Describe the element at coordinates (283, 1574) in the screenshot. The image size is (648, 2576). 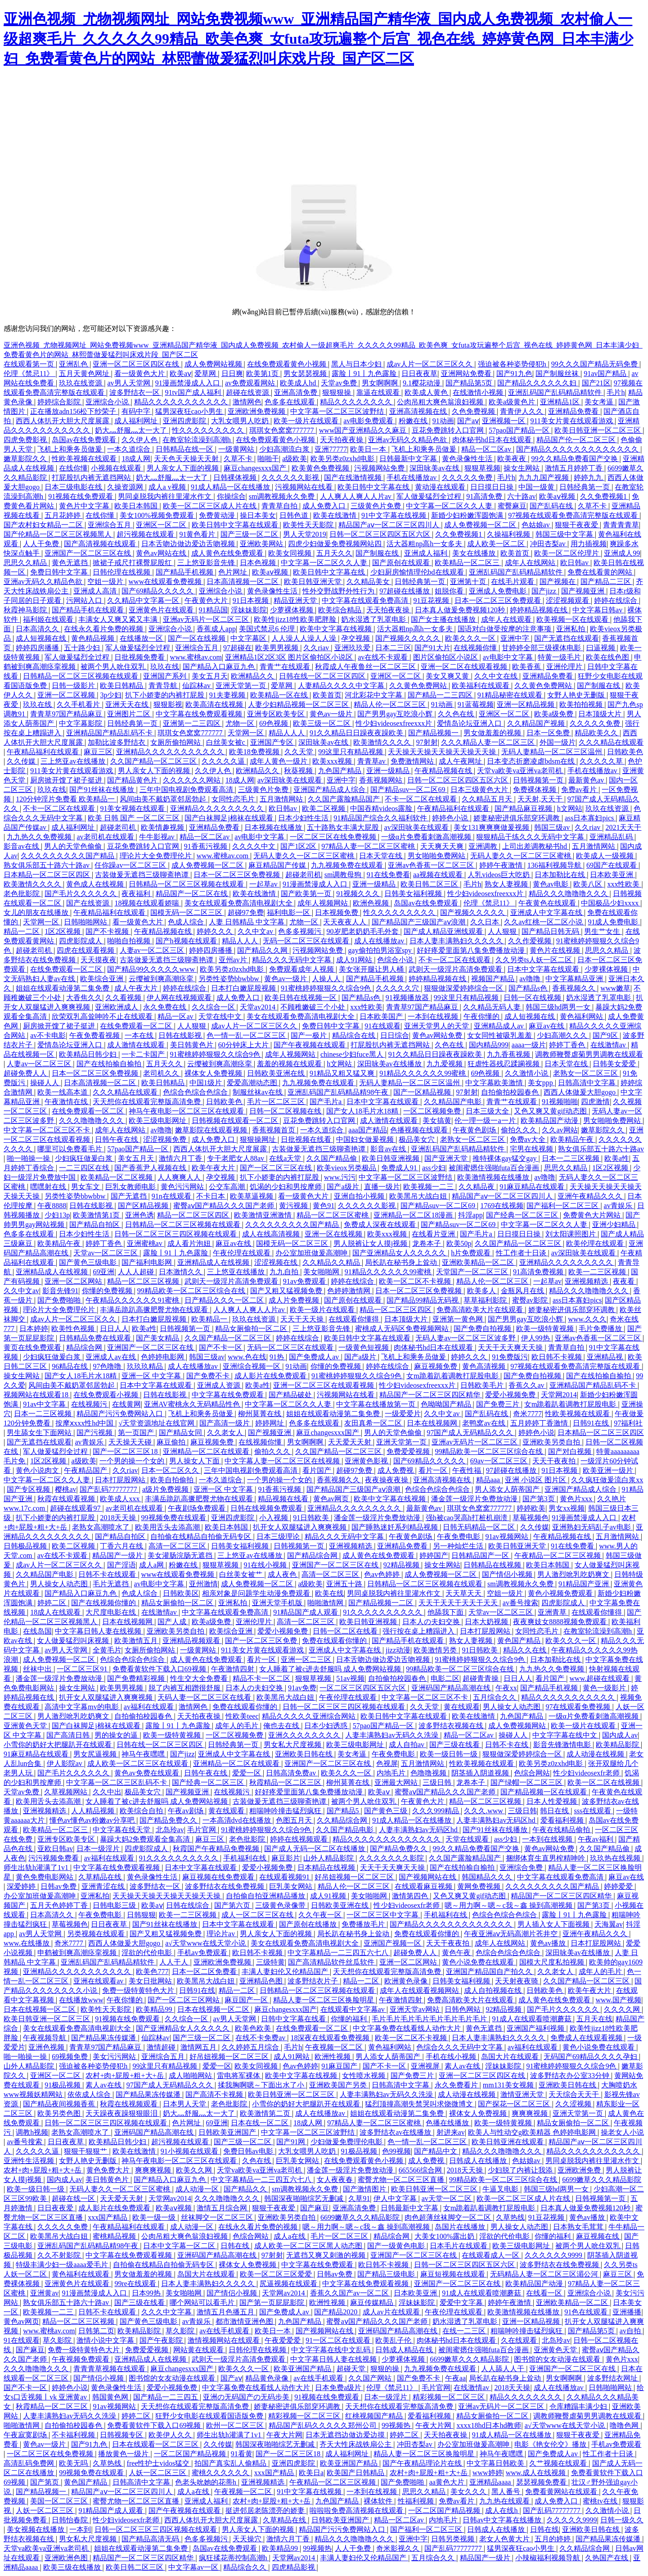
I see `成人夜色` at that location.